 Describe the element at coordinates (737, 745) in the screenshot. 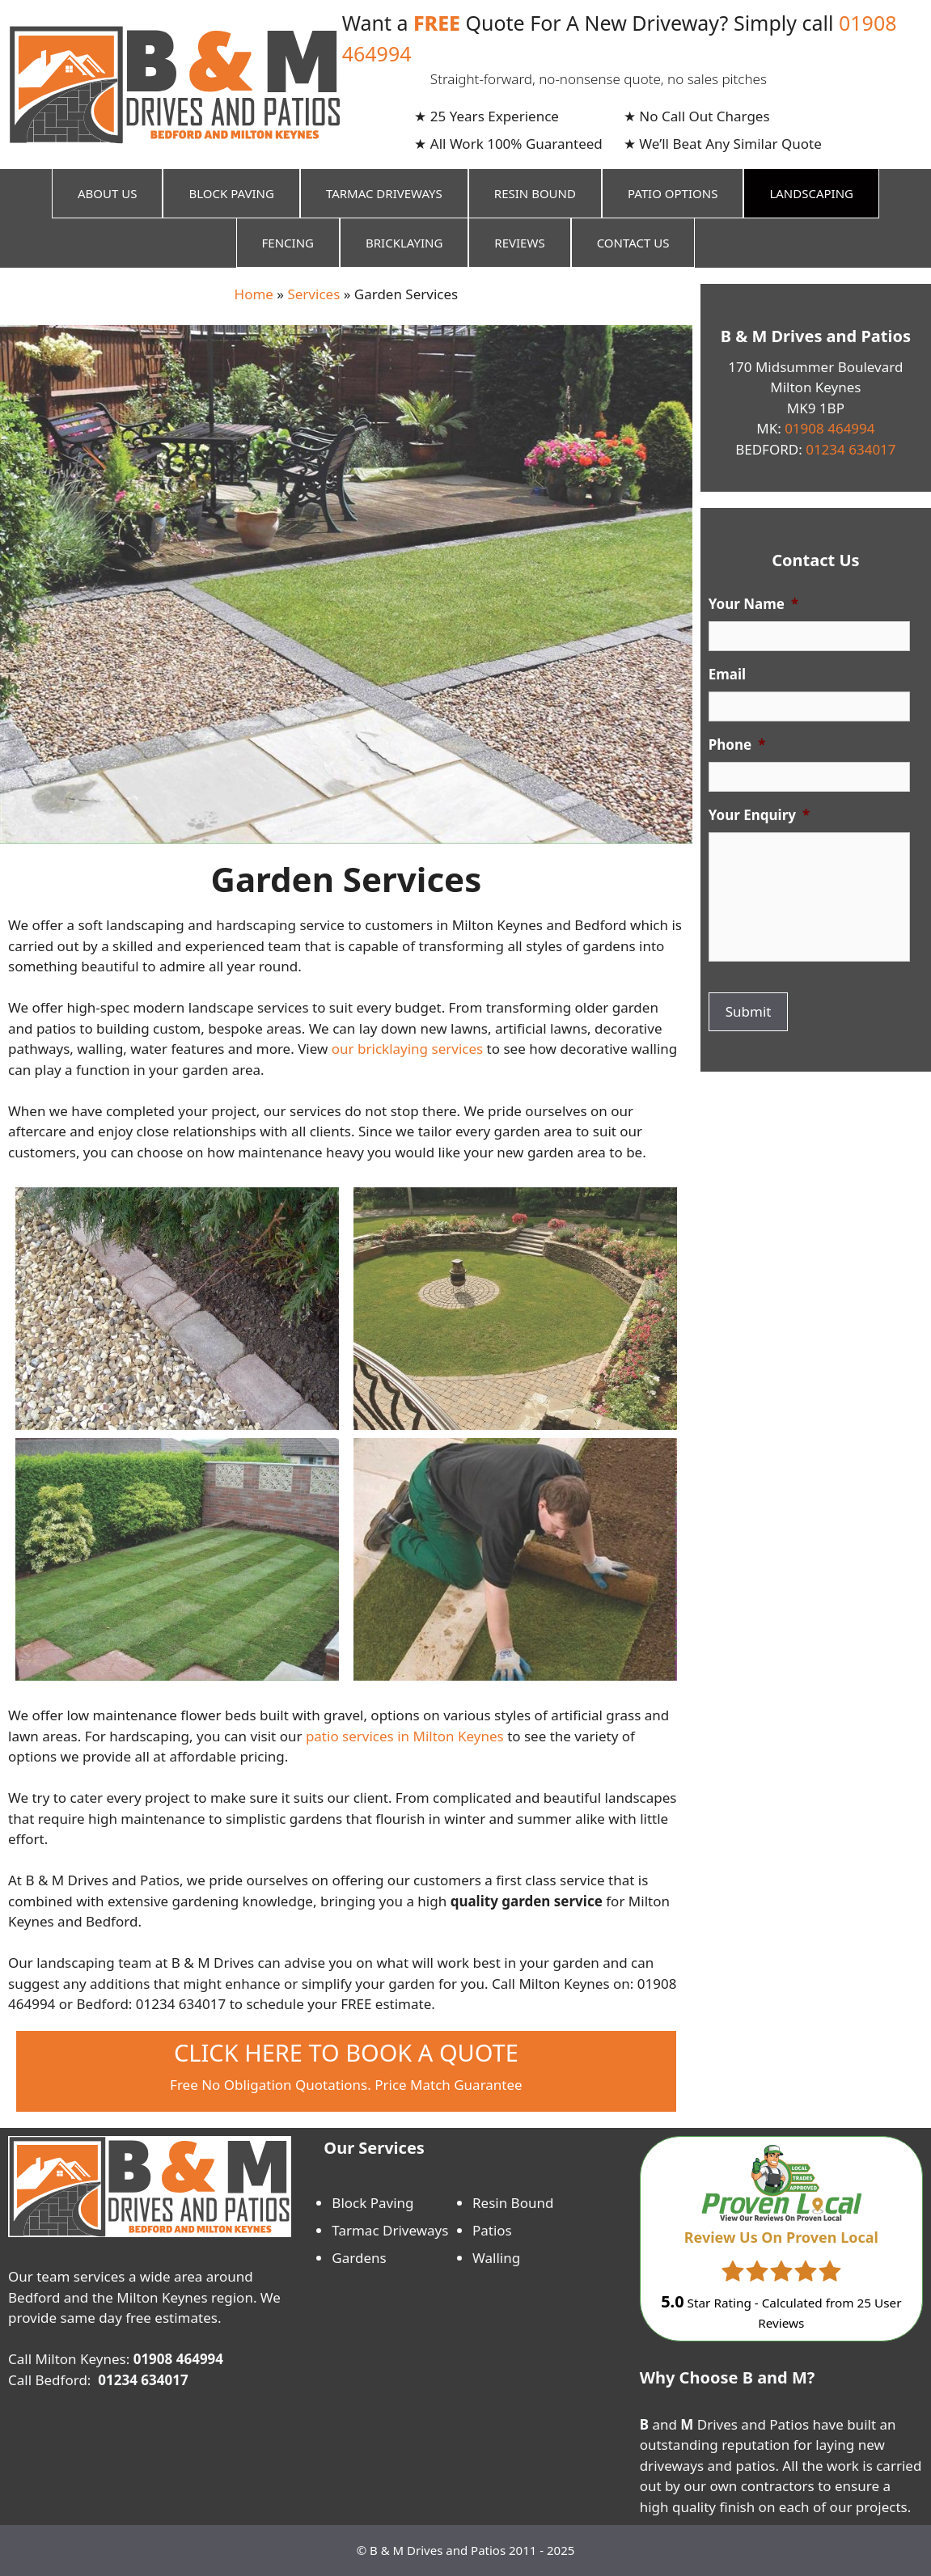

I see `Phone` at that location.